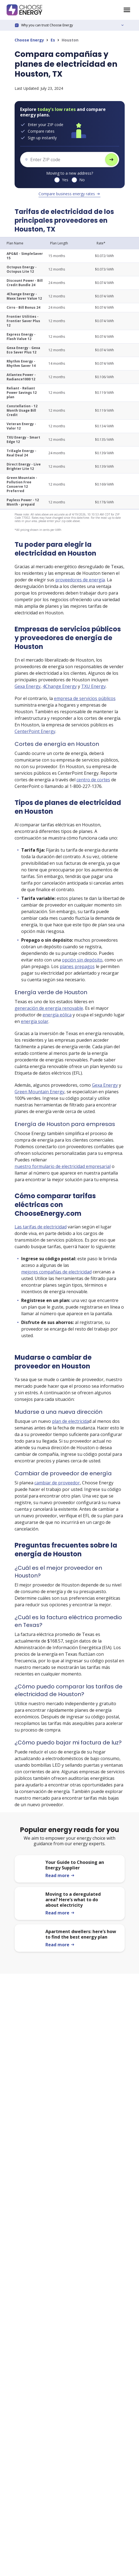  I want to click on cambiar de proveedor, so click(57, 1482).